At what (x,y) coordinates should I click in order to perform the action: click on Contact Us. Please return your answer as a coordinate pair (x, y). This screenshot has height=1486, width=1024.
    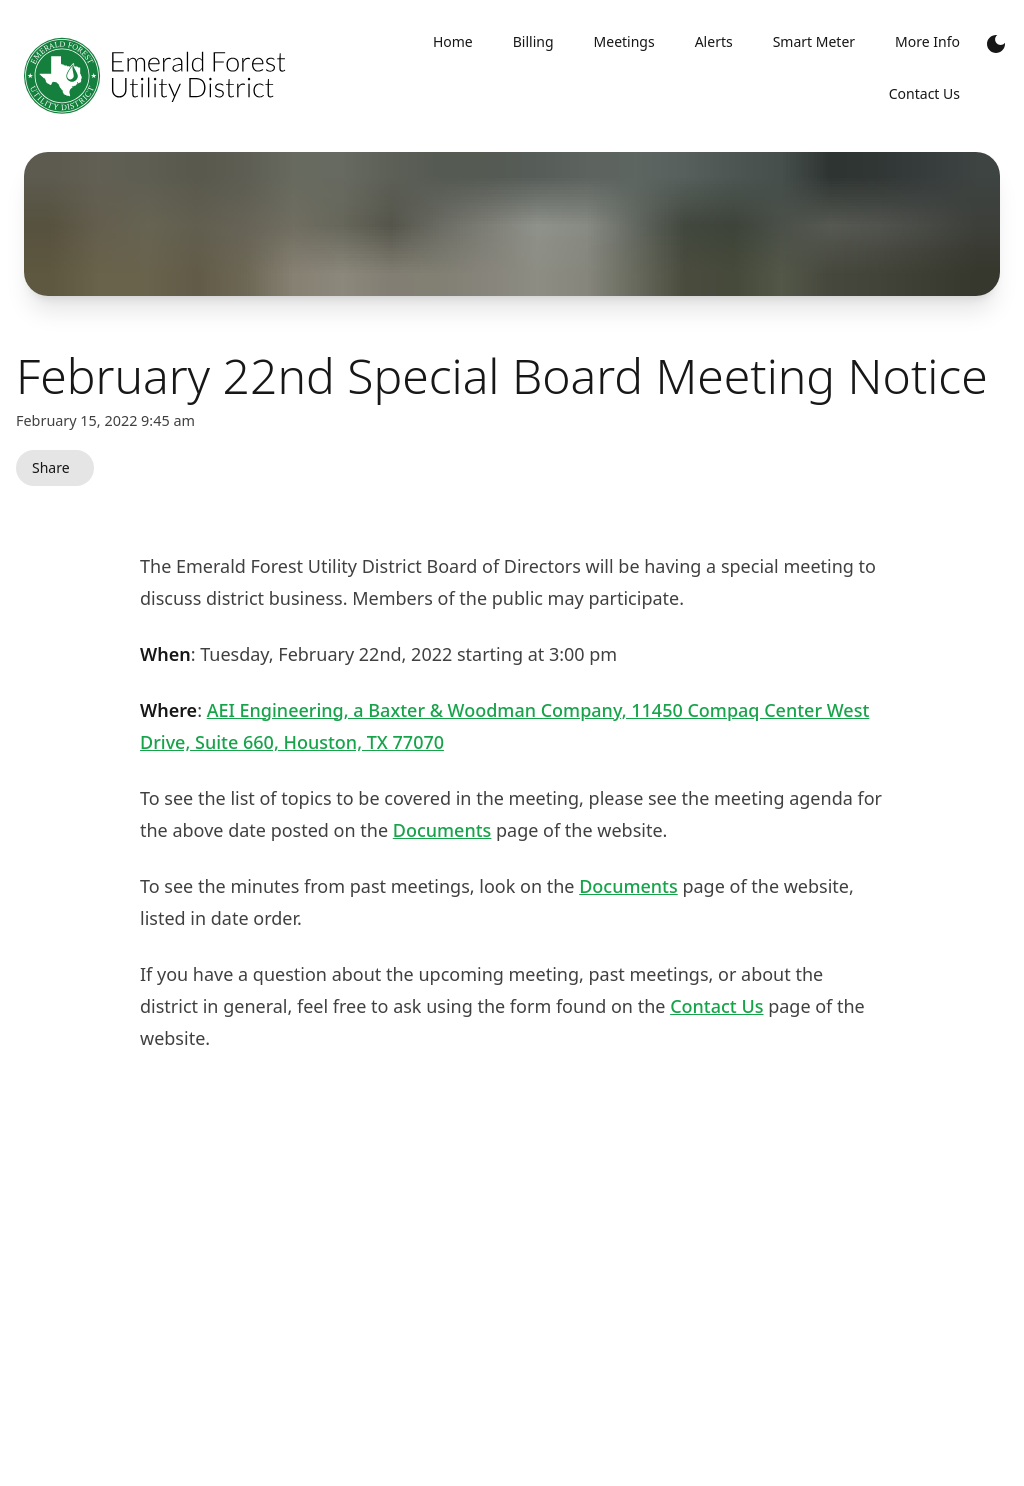
    Looking at the image, I should click on (716, 1006).